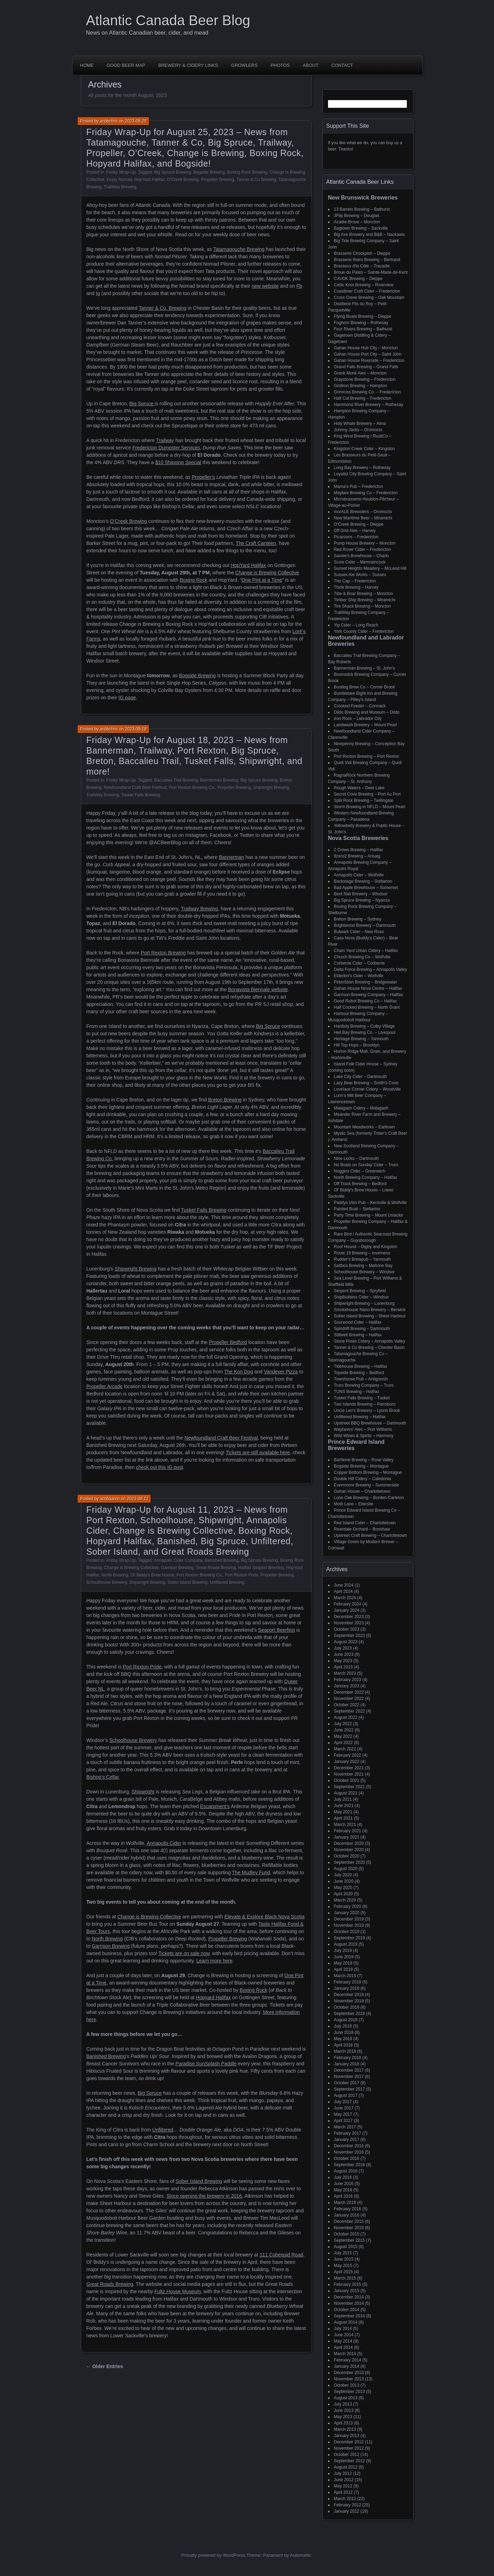 This screenshot has height=2576, width=494. I want to click on Friday Wrap-Up, so click(120, 172).